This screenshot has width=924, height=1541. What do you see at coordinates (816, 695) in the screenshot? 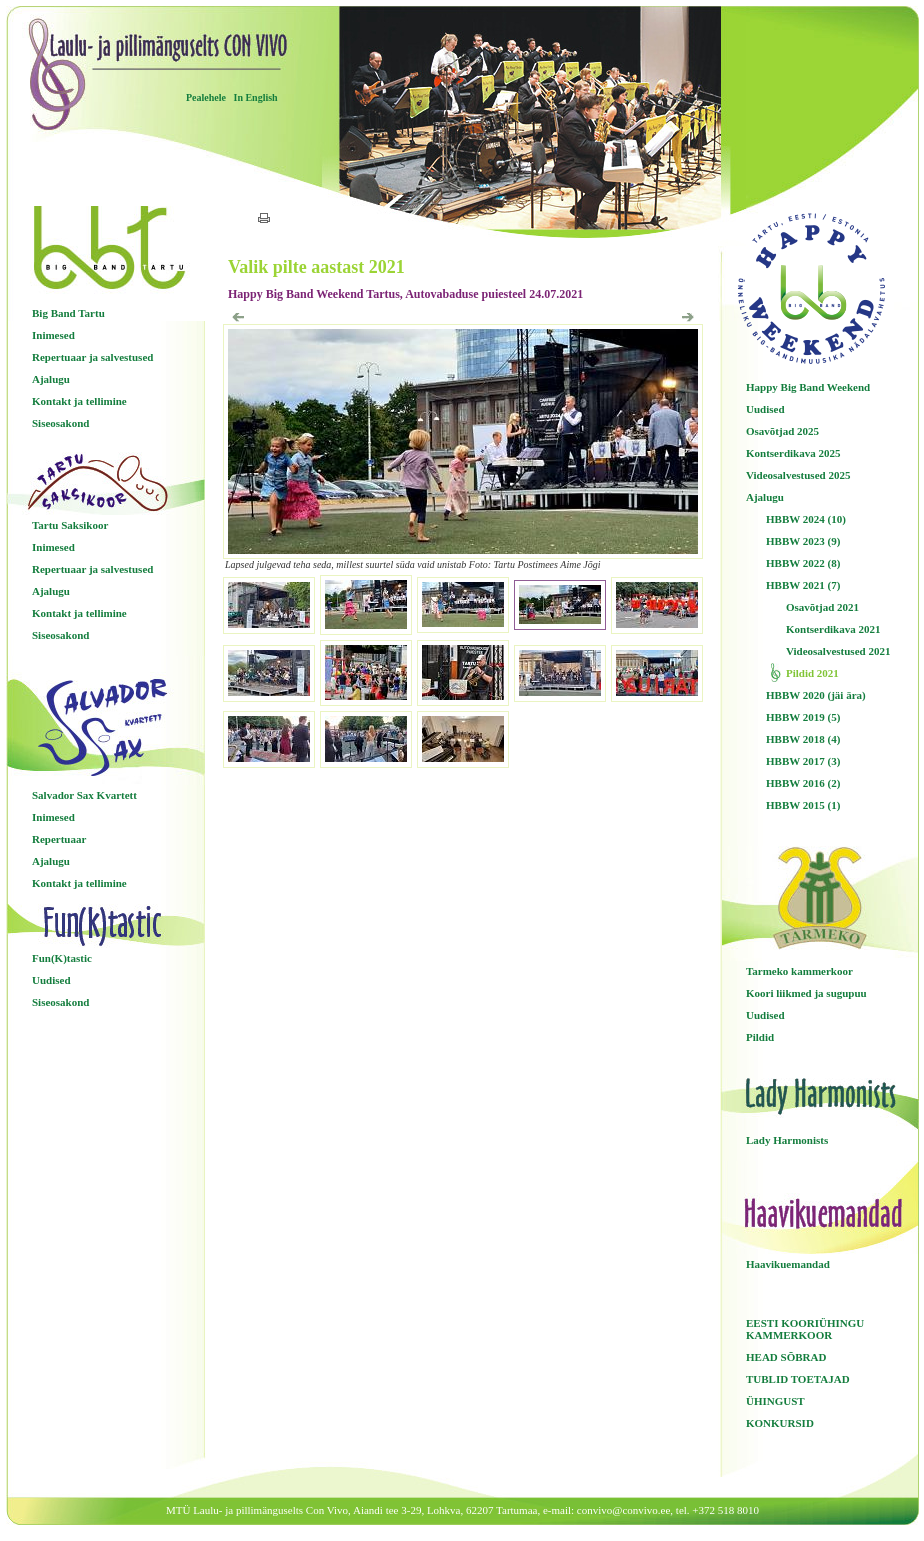
I see `HBBW 2020 (jäi ära)` at bounding box center [816, 695].